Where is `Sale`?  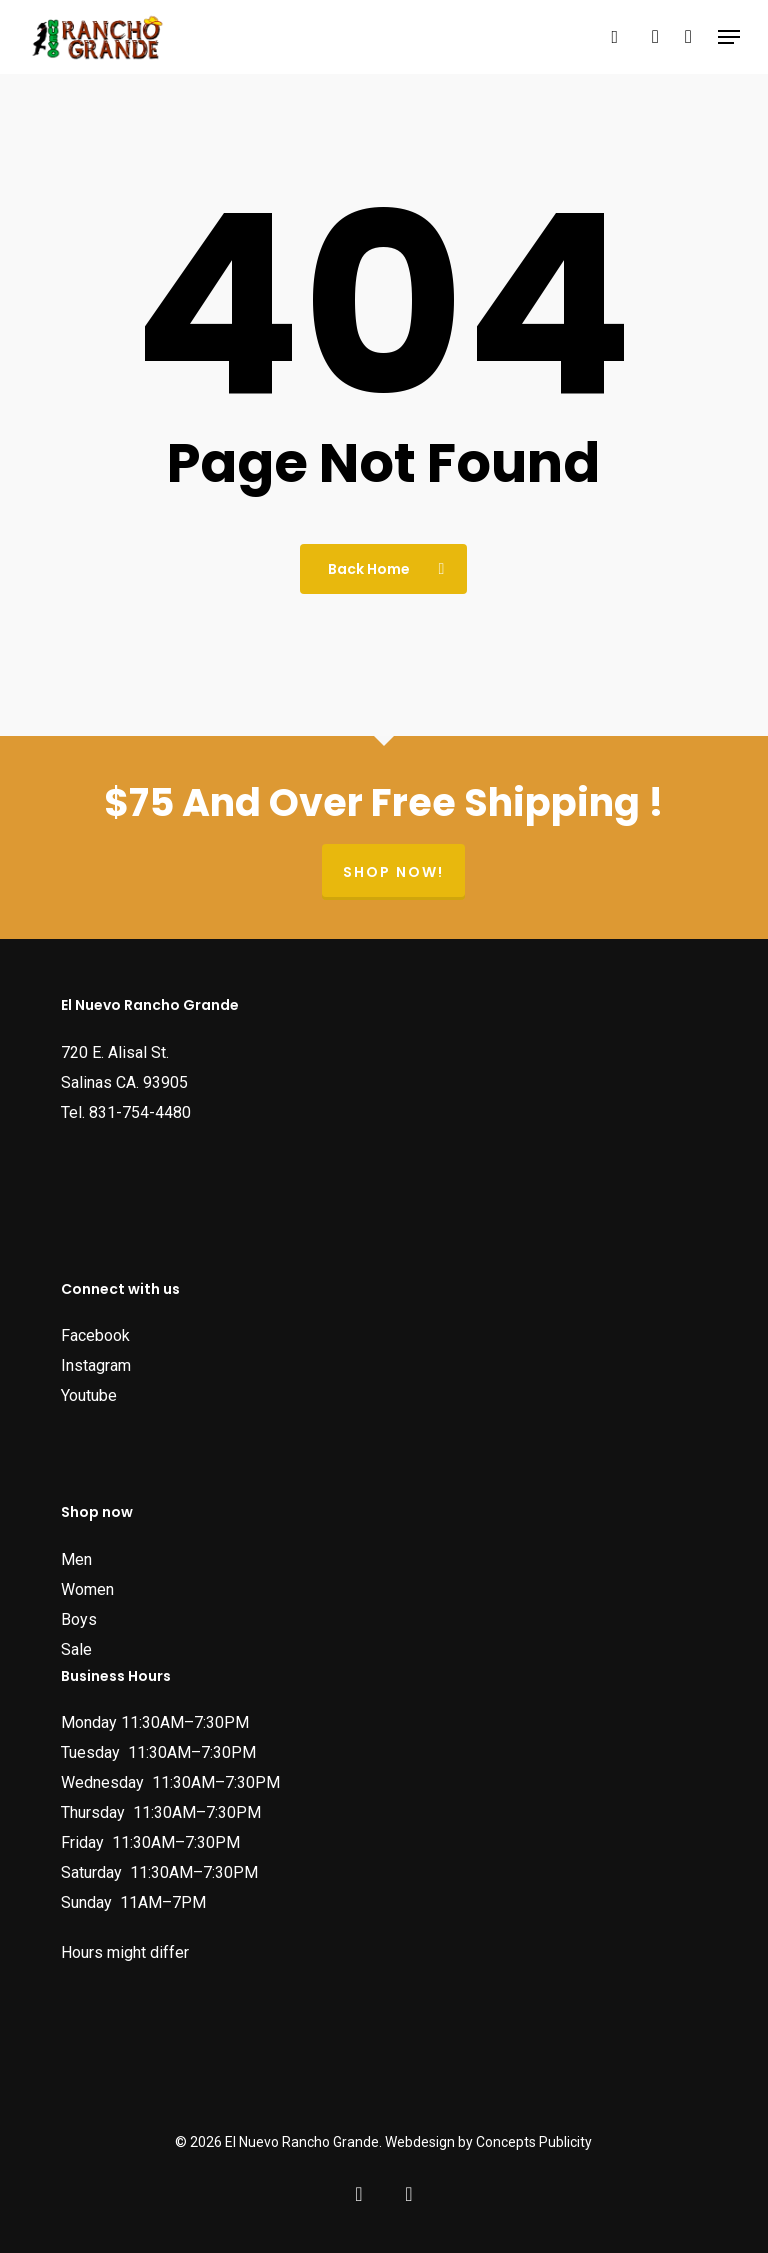
Sale is located at coordinates (76, 1649).